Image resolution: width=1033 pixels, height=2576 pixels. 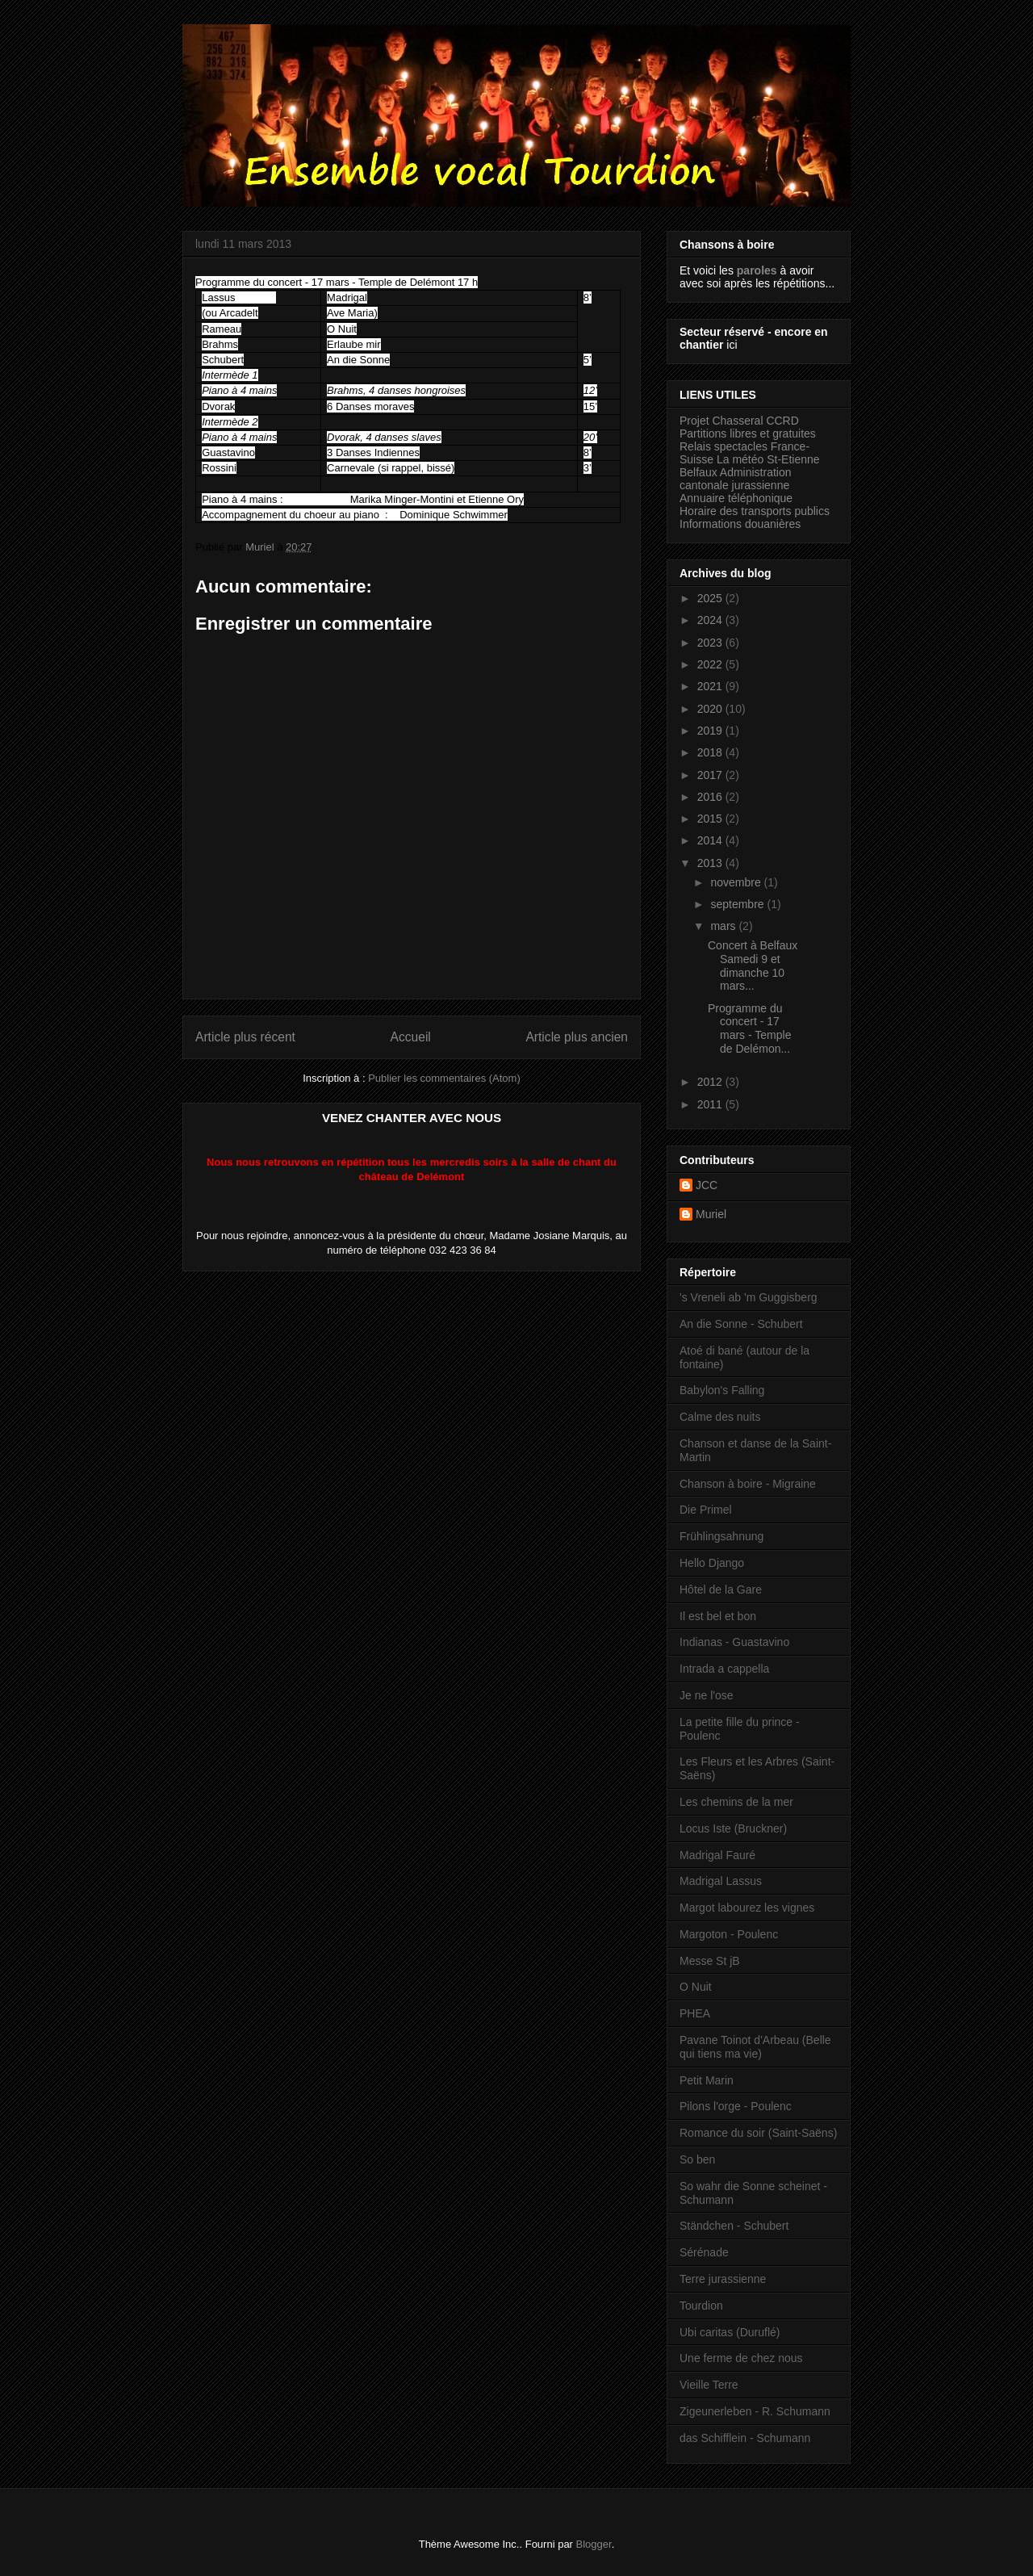 I want to click on 2013, so click(x=711, y=863).